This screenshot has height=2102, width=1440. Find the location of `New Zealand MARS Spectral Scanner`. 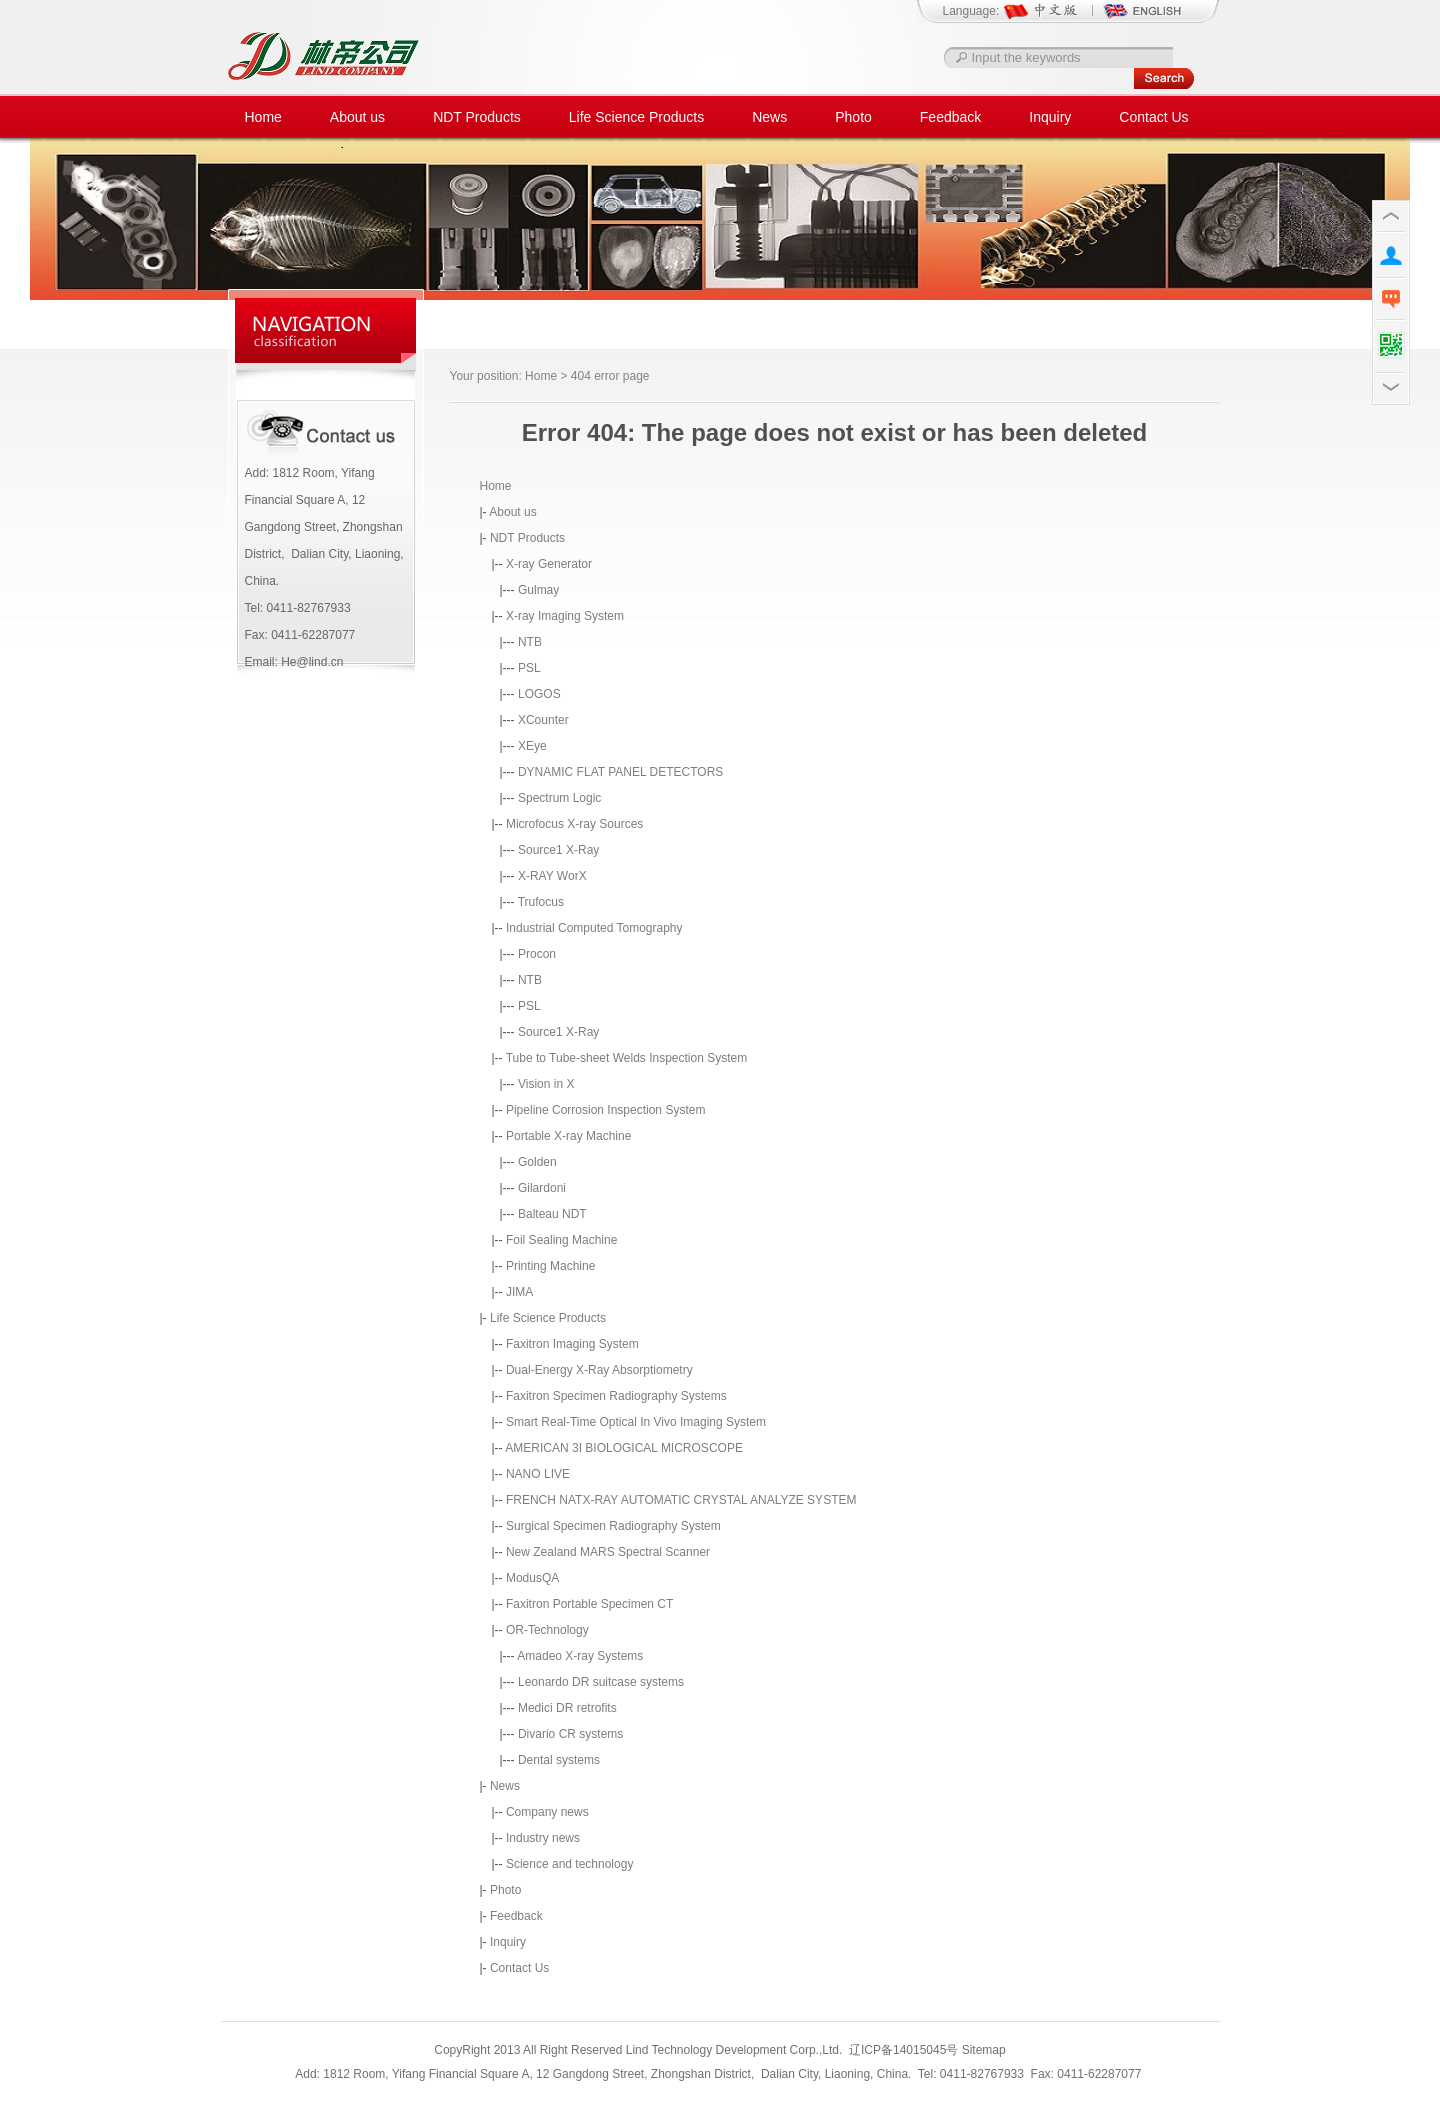

New Zealand MARS Spectral Scanner is located at coordinates (608, 1552).